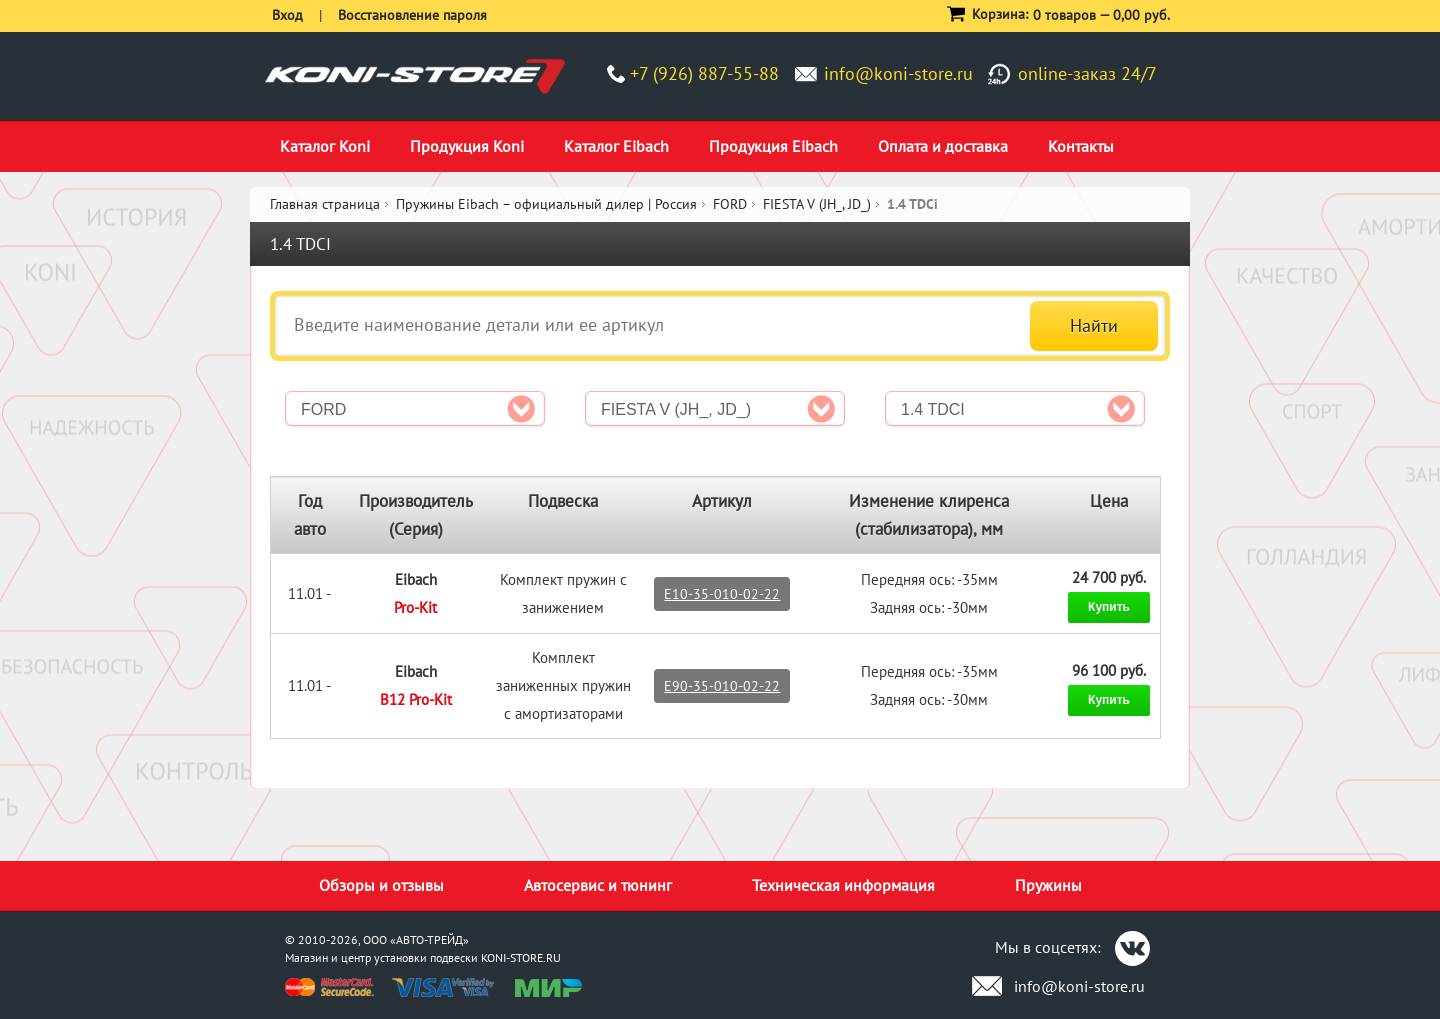 The width and height of the screenshot is (1440, 1019). I want to click on Каталог Koni, so click(325, 146).